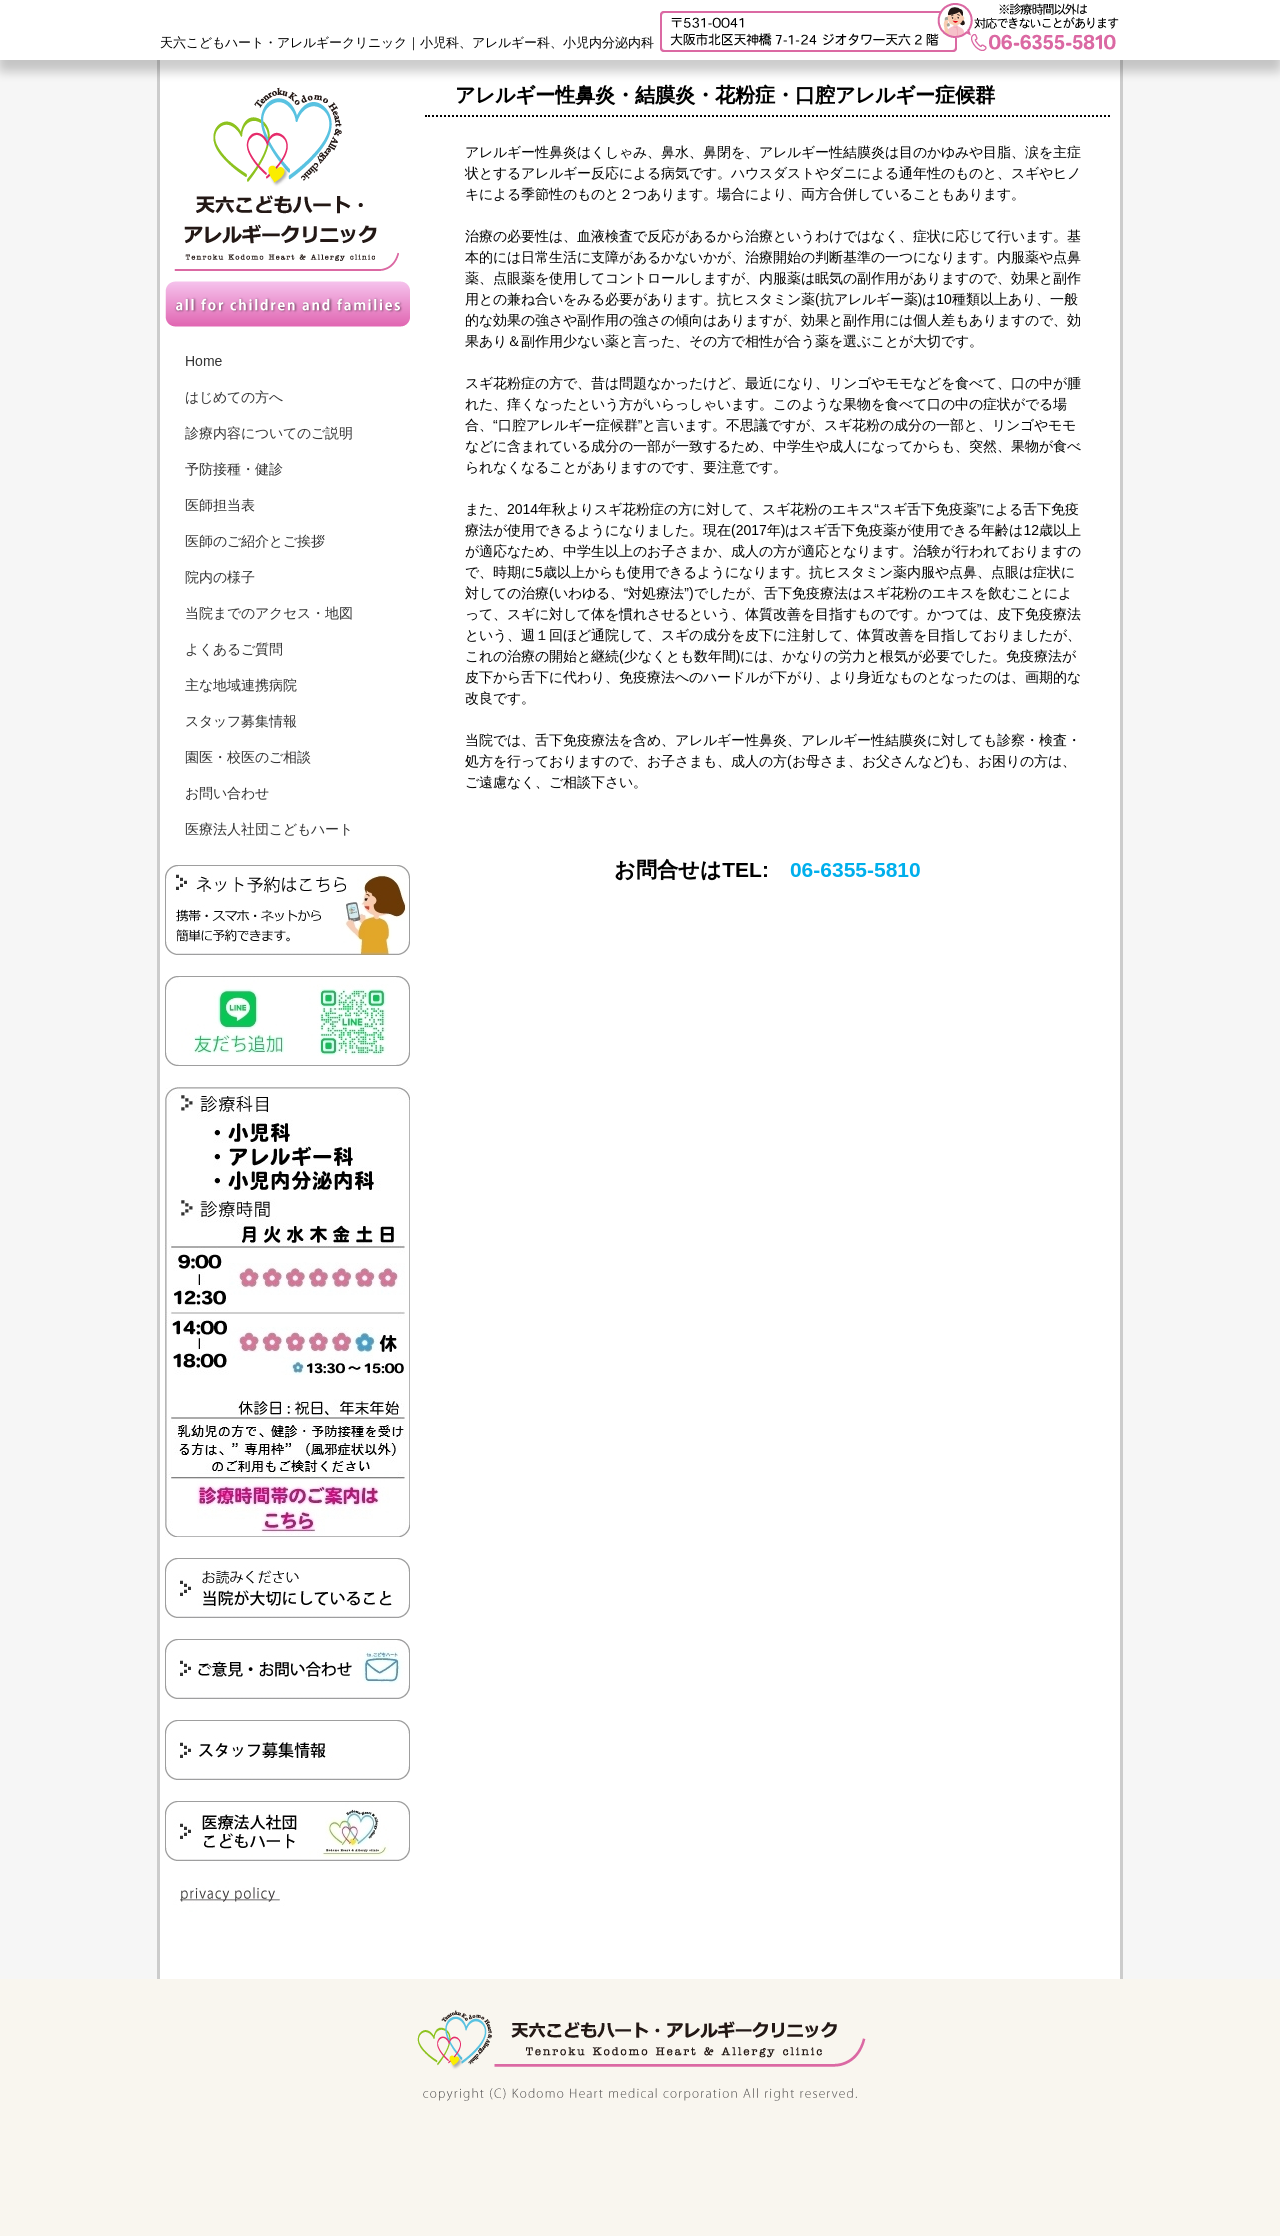 This screenshot has width=1280, height=2236. I want to click on はじめての方へ, so click(234, 397).